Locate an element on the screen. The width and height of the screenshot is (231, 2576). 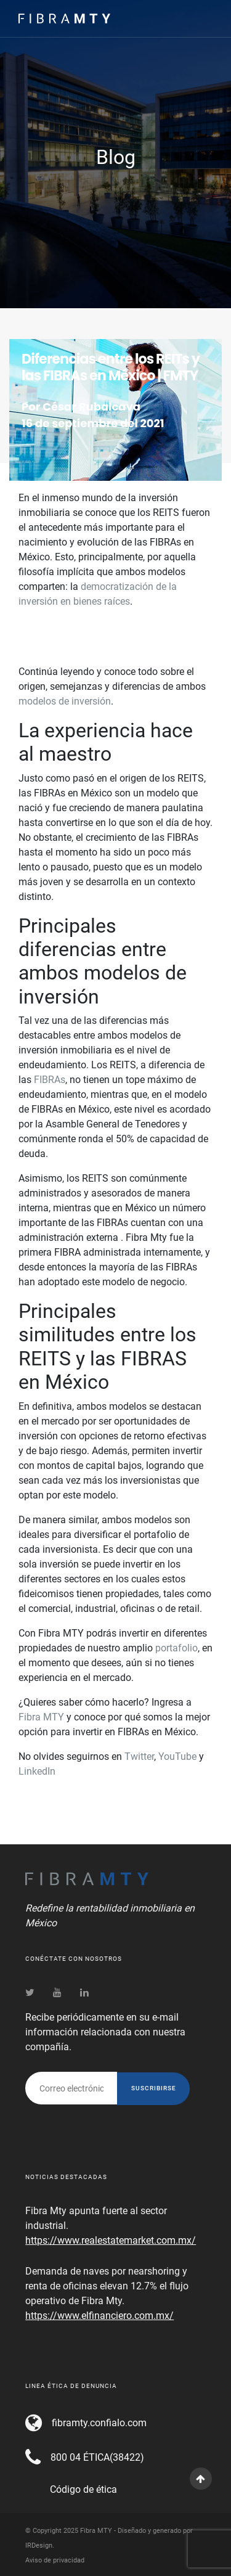
portafolio is located at coordinates (176, 1648).